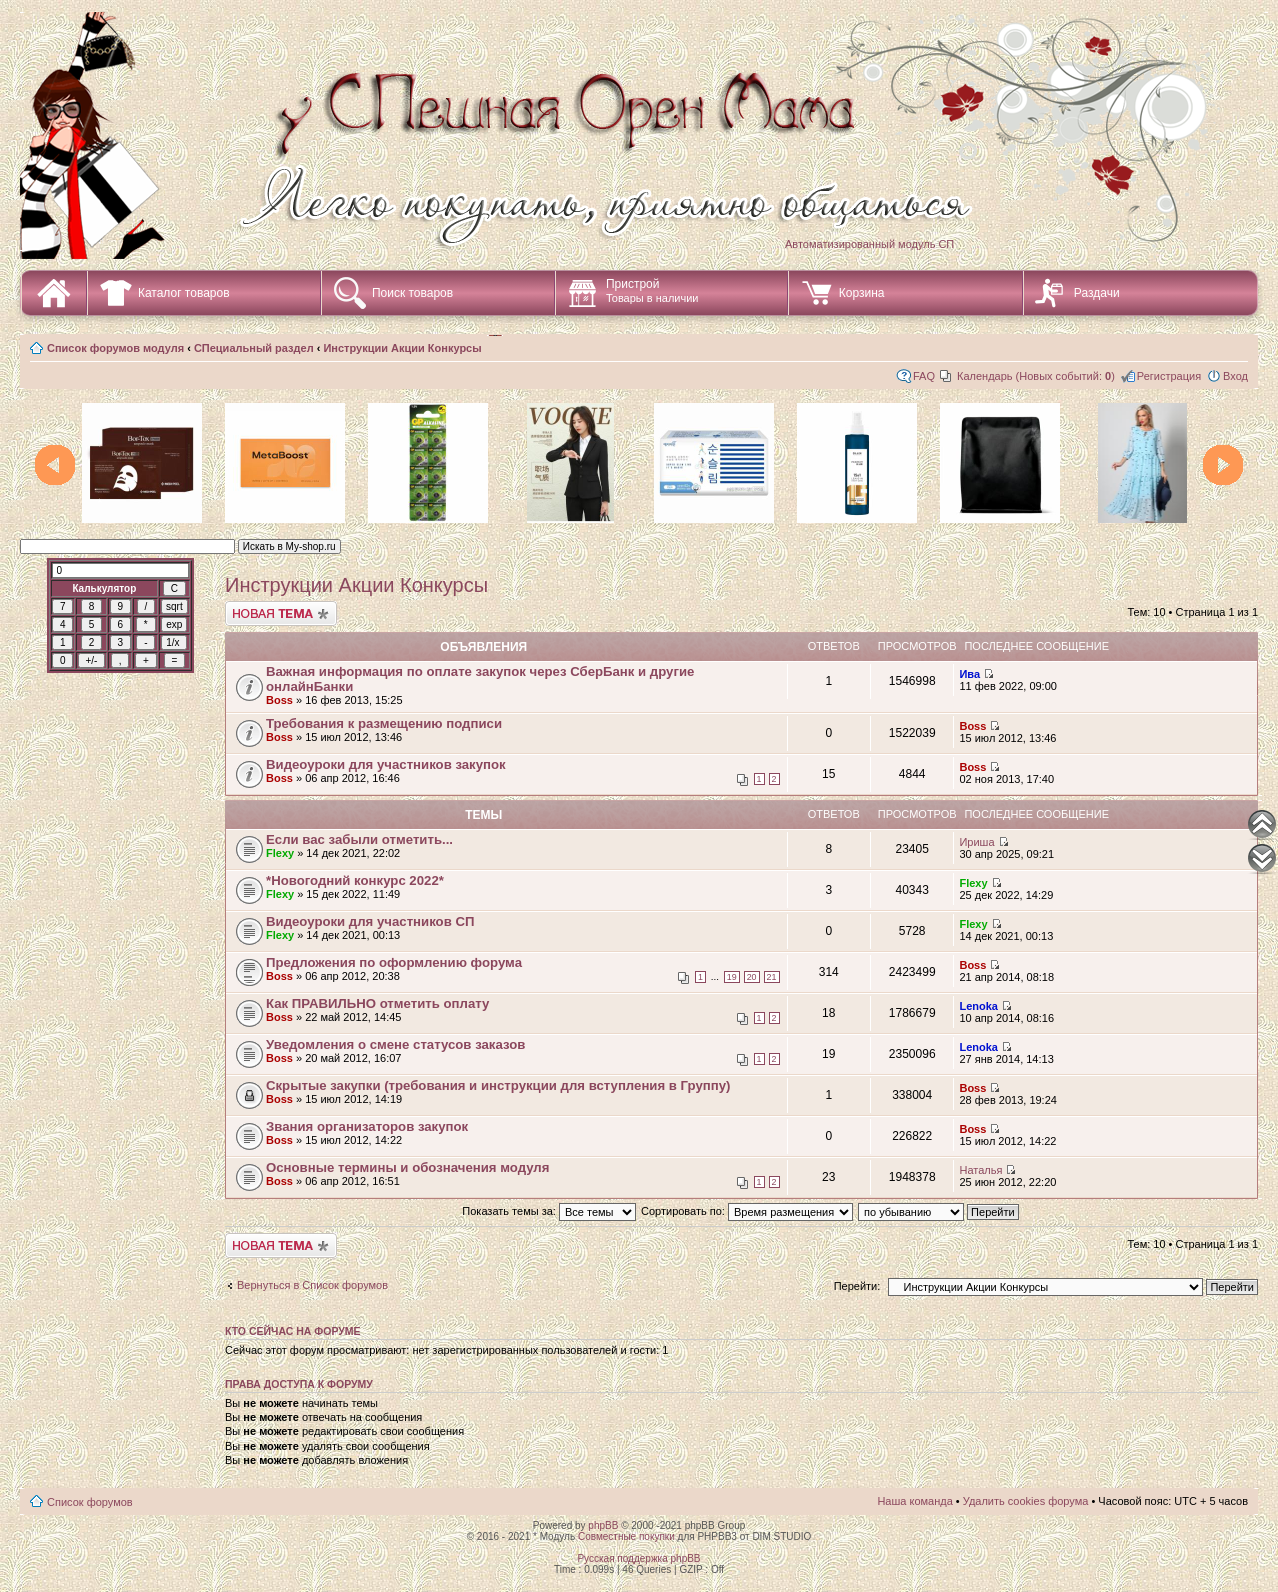 This screenshot has height=1592, width=1278. Describe the element at coordinates (384, 723) in the screenshot. I see `Требования к размещению подписи` at that location.